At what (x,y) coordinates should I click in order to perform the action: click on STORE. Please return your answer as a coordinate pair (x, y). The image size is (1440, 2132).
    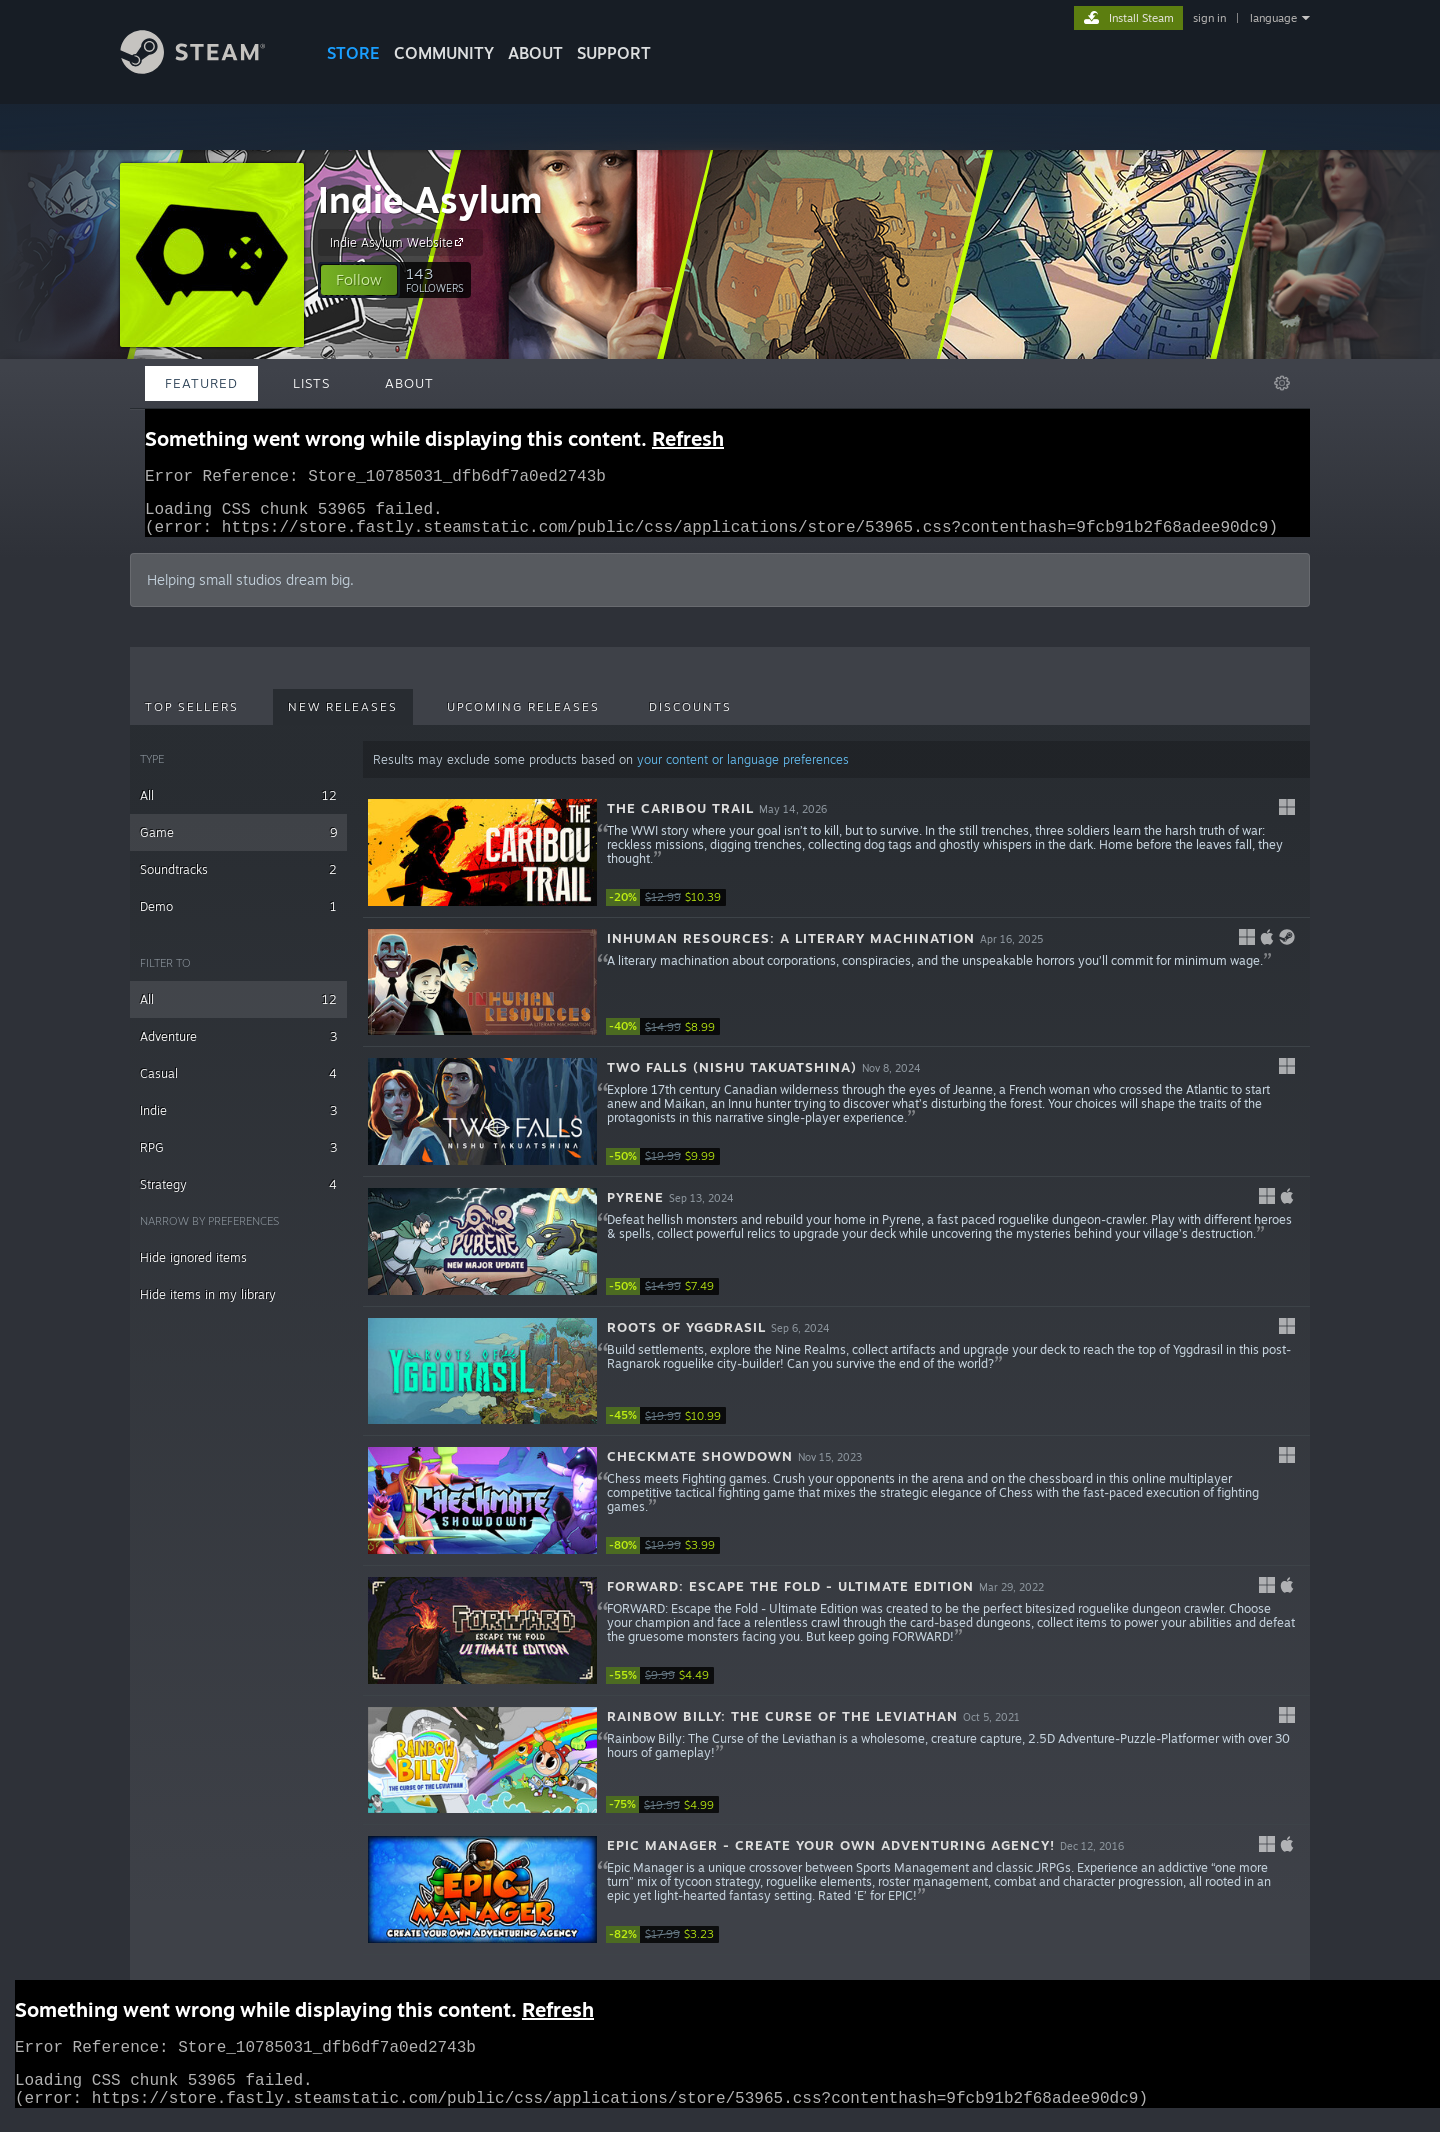
    Looking at the image, I should click on (353, 53).